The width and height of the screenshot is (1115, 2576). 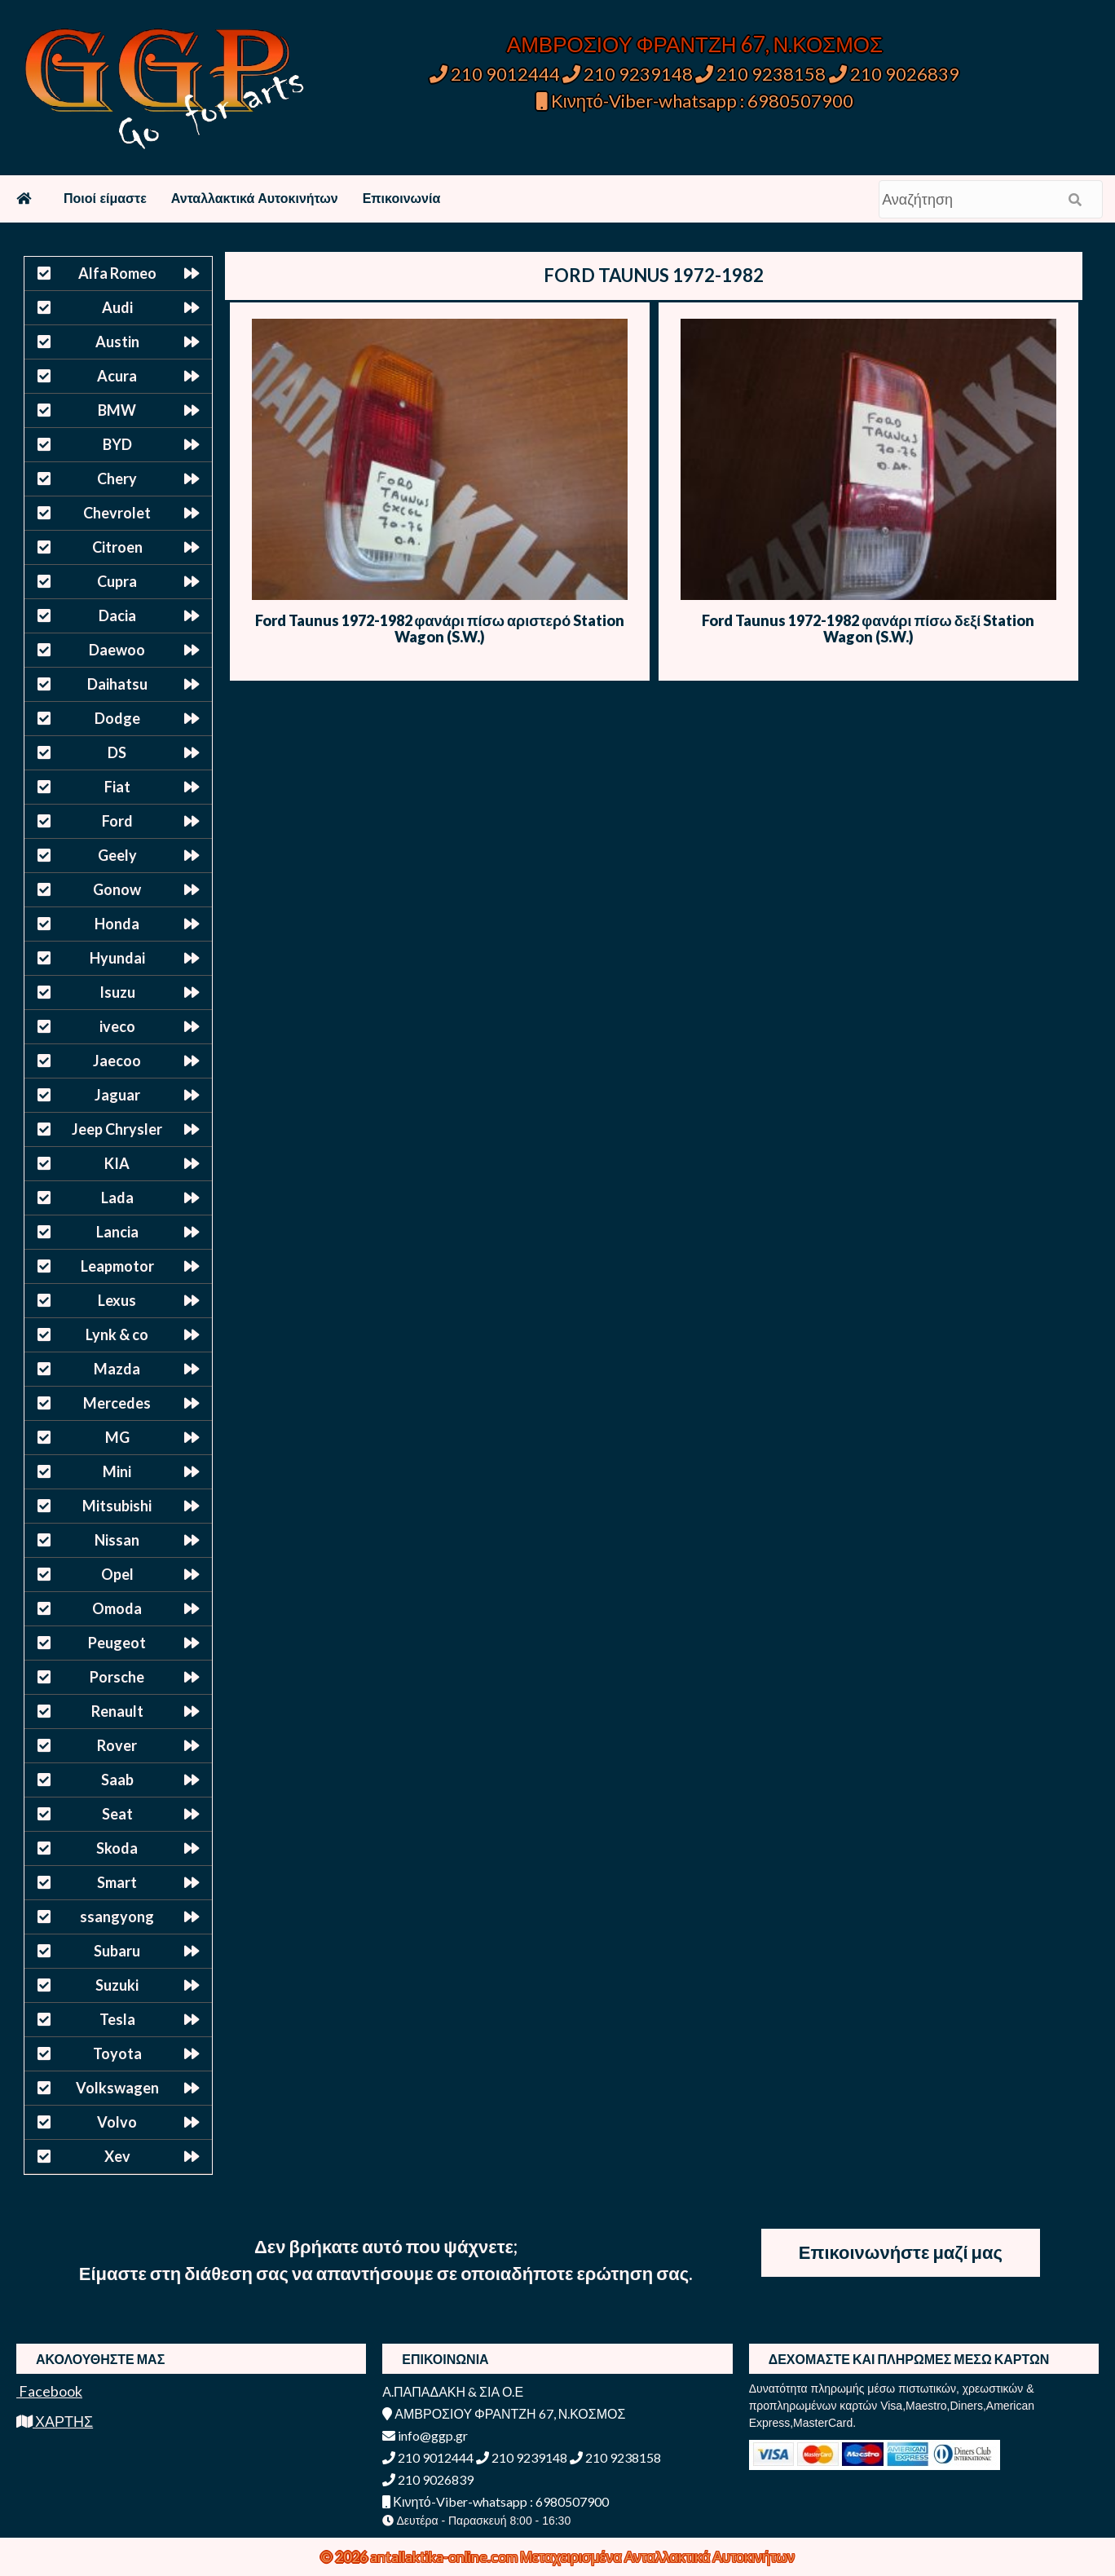 What do you see at coordinates (54, 2421) in the screenshot?
I see `ΧΑΡΤΗΣ` at bounding box center [54, 2421].